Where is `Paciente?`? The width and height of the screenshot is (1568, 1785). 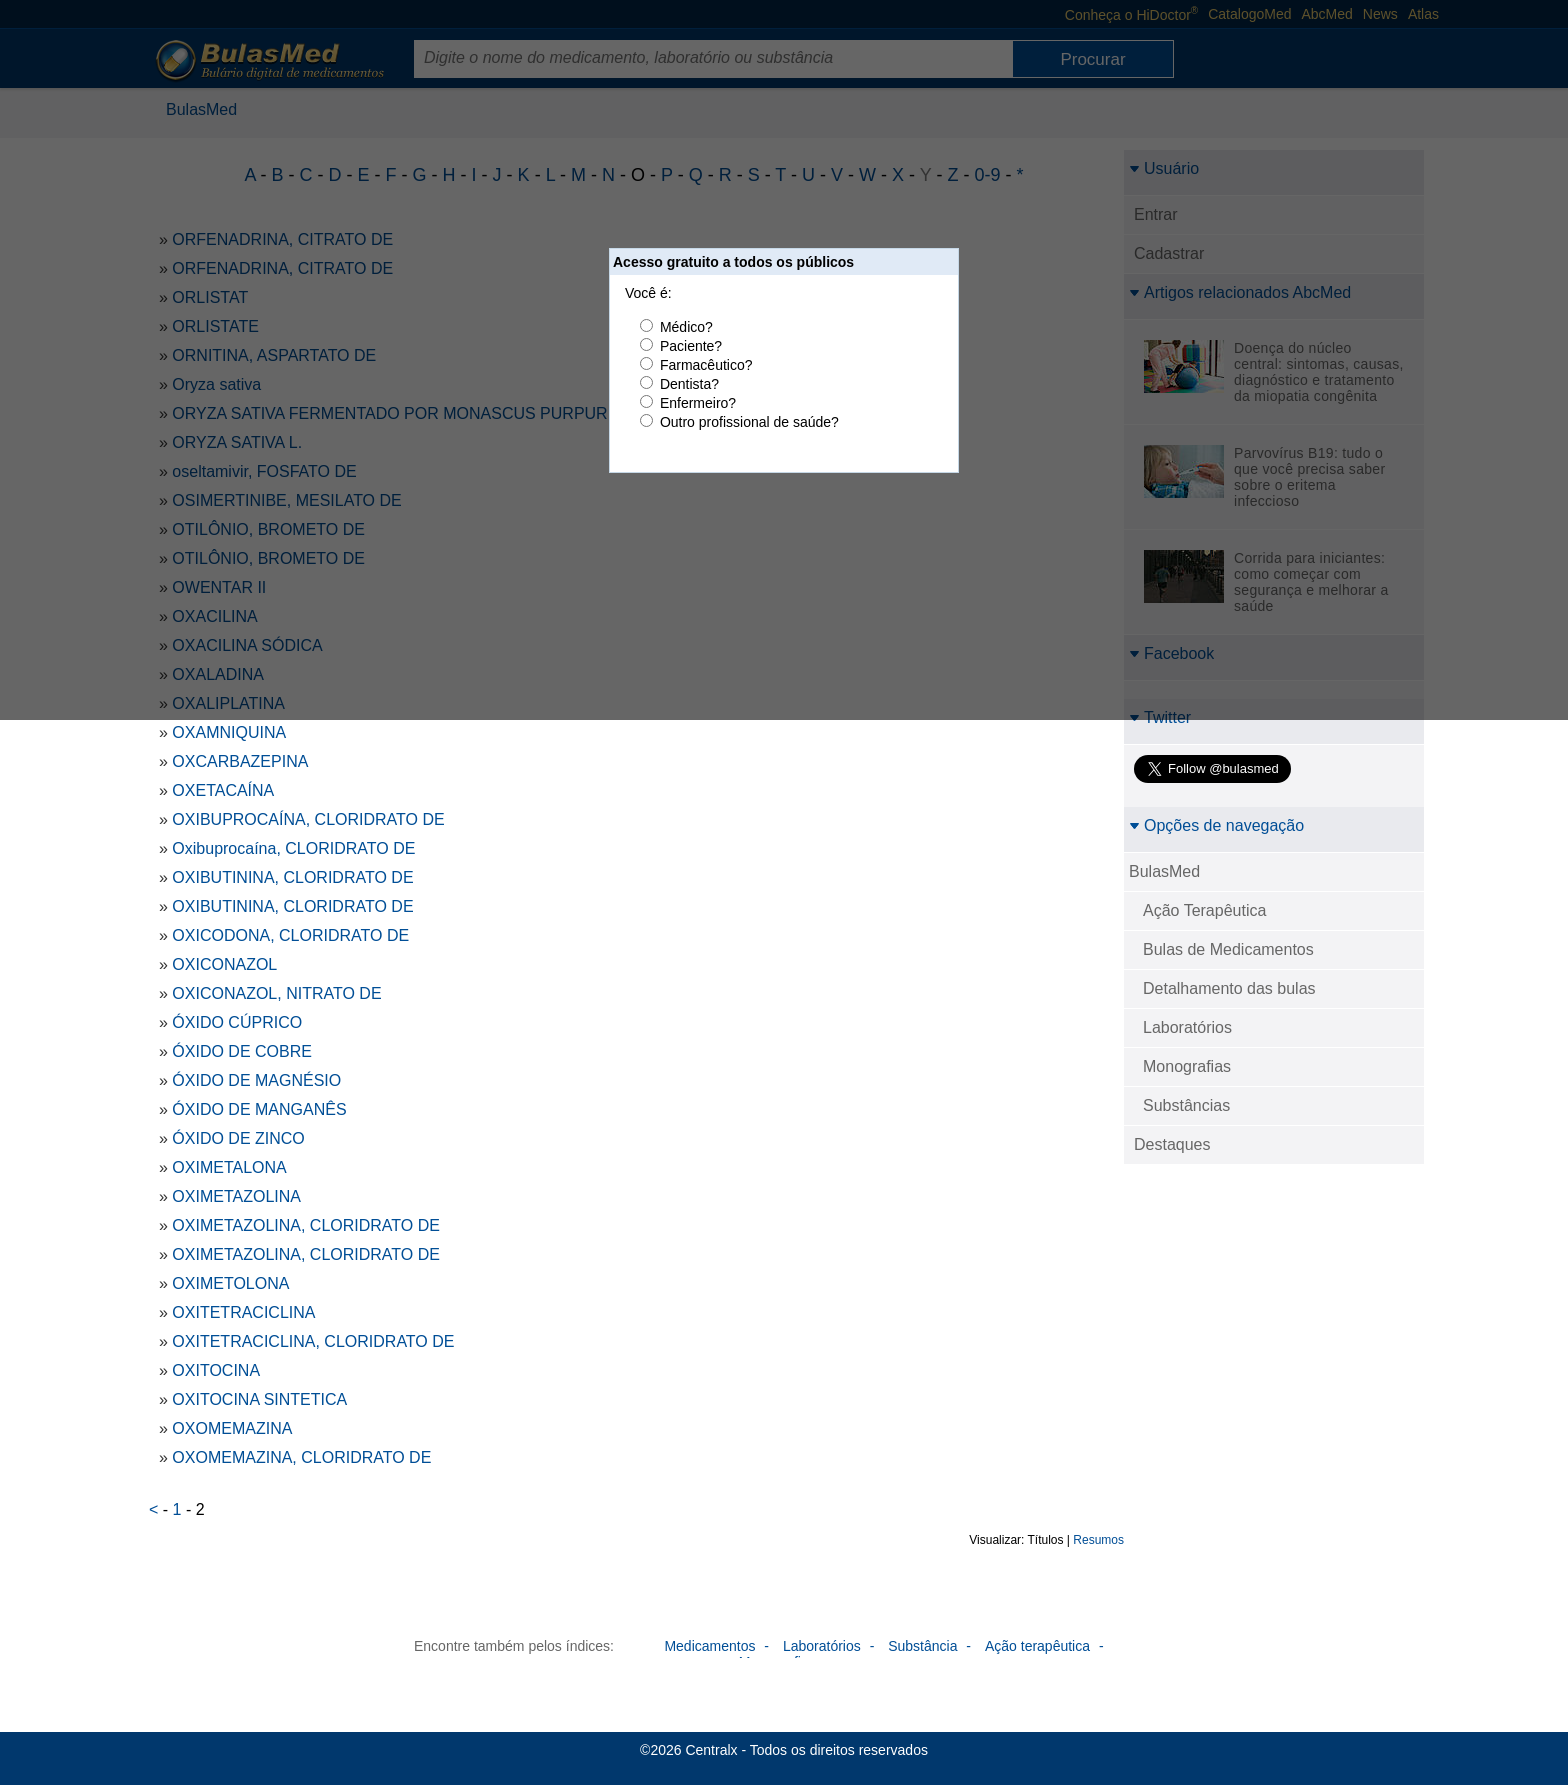
Paciente? is located at coordinates (691, 346).